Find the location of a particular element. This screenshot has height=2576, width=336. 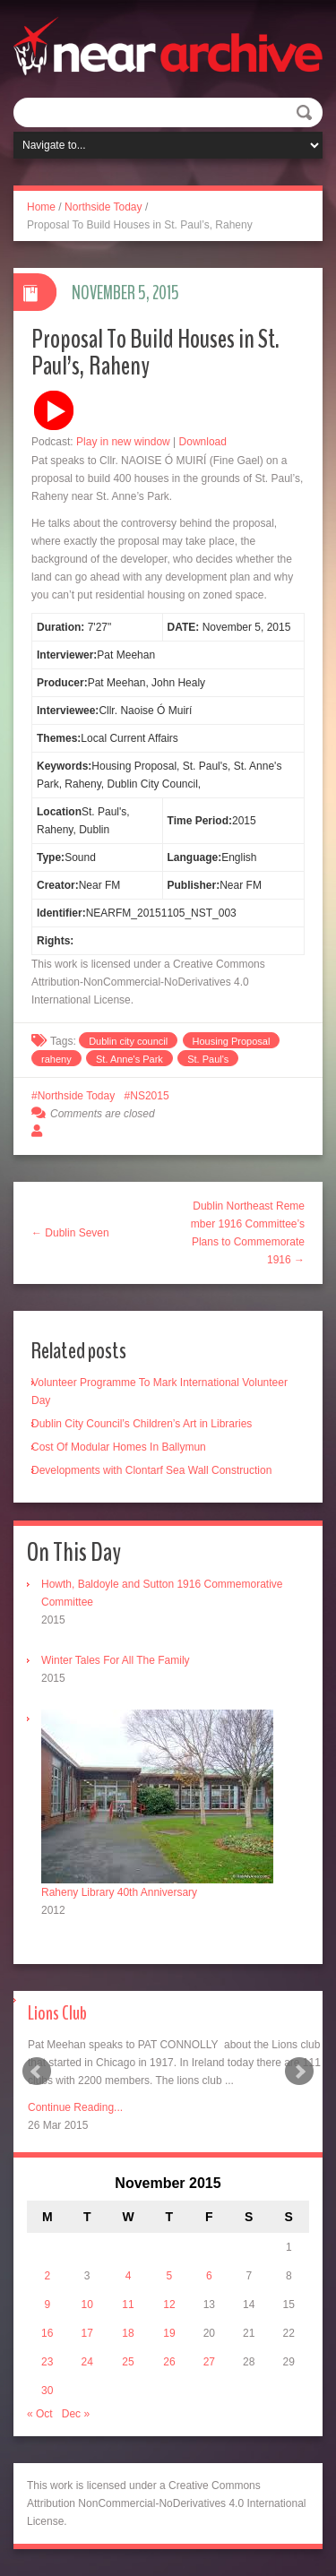

Winter Tales For All The Family is located at coordinates (115, 1660).